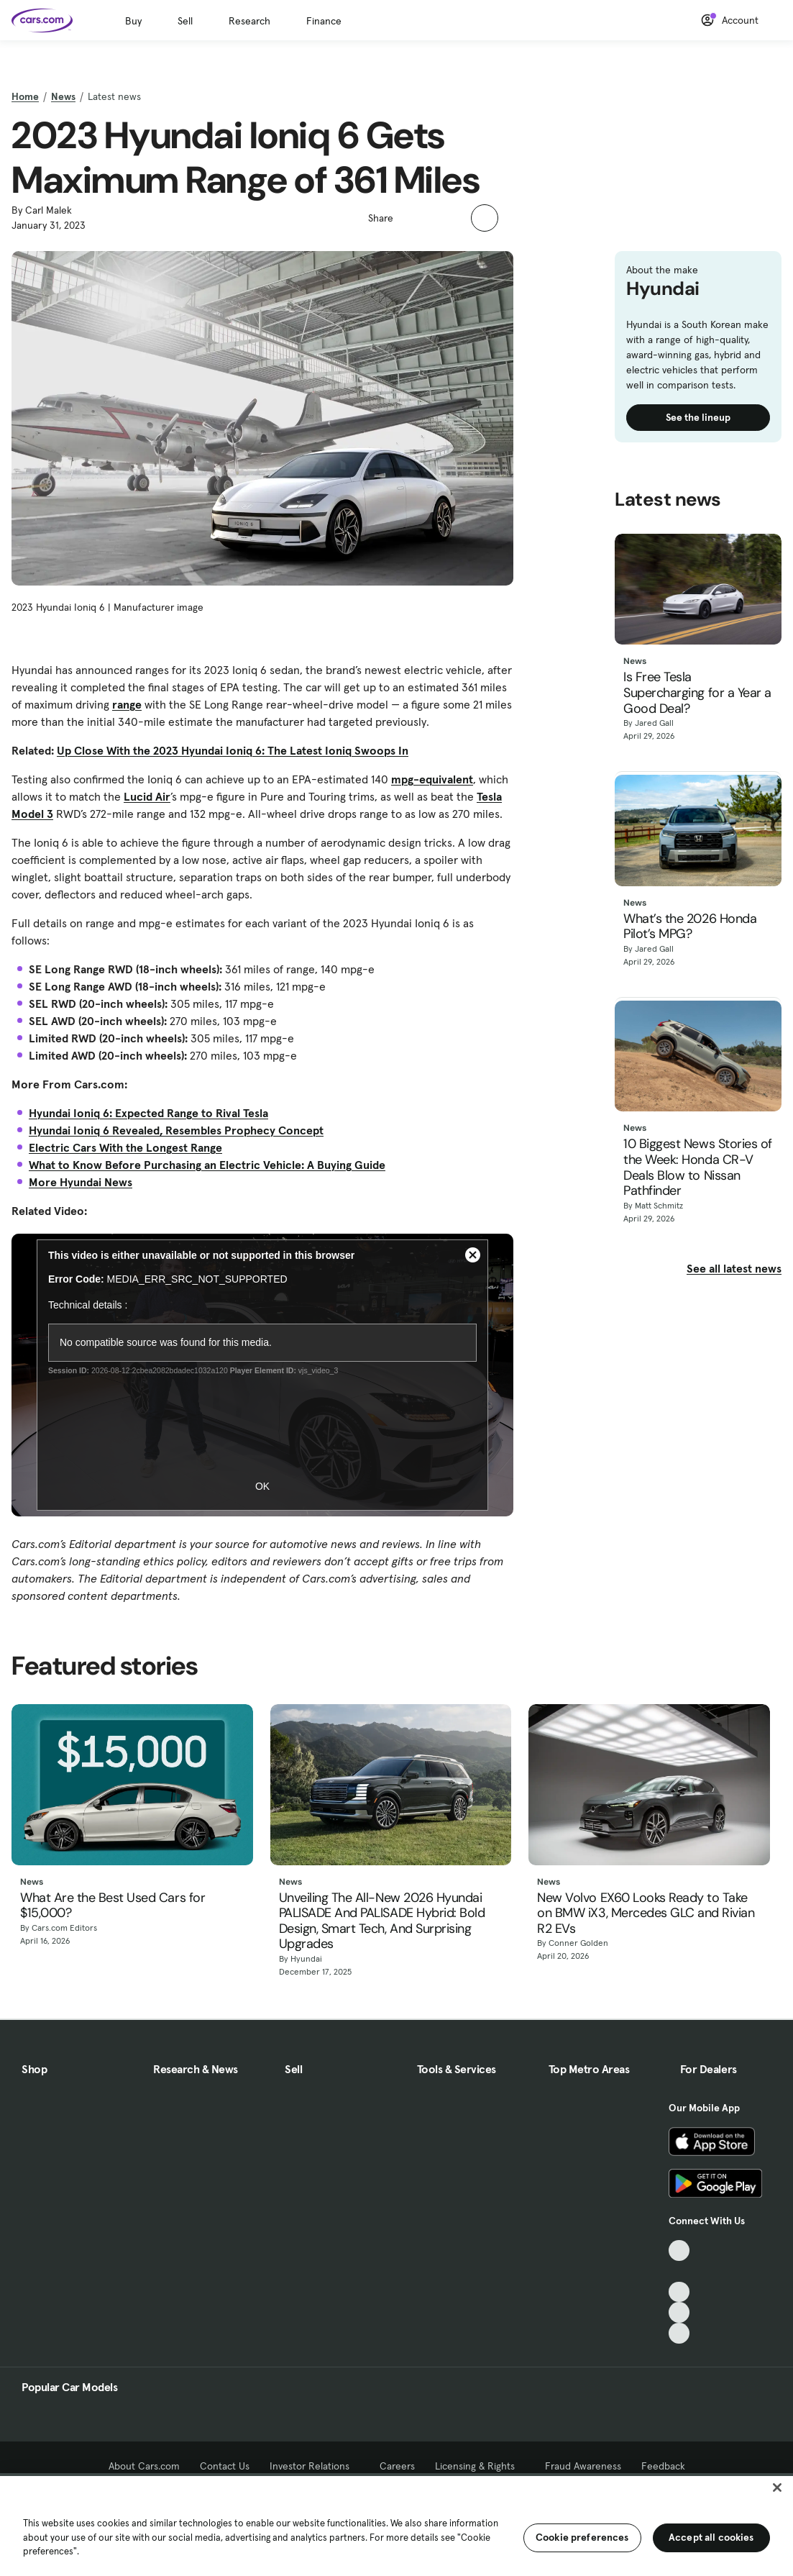  I want to click on [Instagram, External link], so click(679, 2312).